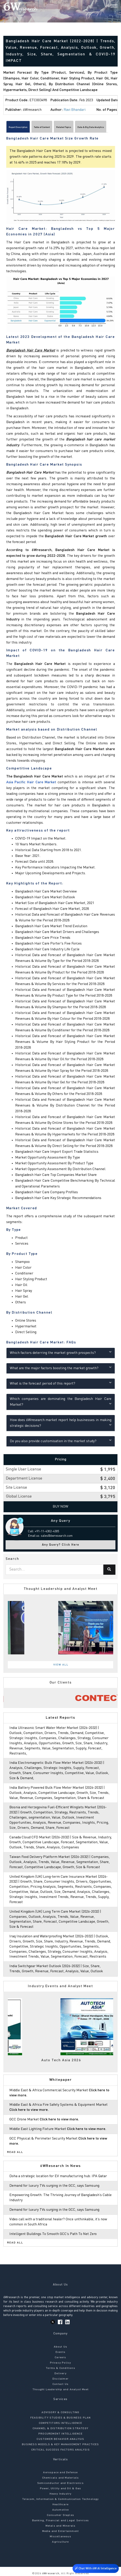 This screenshot has width=121, height=2576. What do you see at coordinates (90, 127) in the screenshot?
I see `Data & Big Data Analytics [tab]` at bounding box center [90, 127].